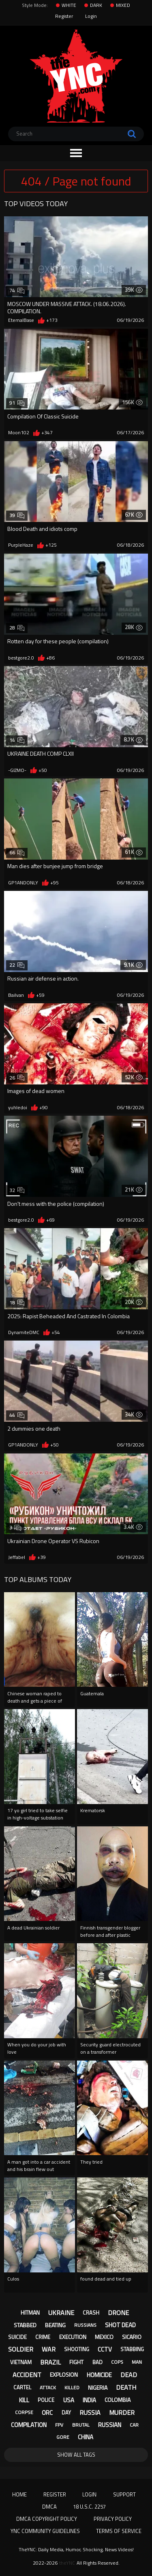  What do you see at coordinates (69, 5) in the screenshot?
I see `WHITE` at bounding box center [69, 5].